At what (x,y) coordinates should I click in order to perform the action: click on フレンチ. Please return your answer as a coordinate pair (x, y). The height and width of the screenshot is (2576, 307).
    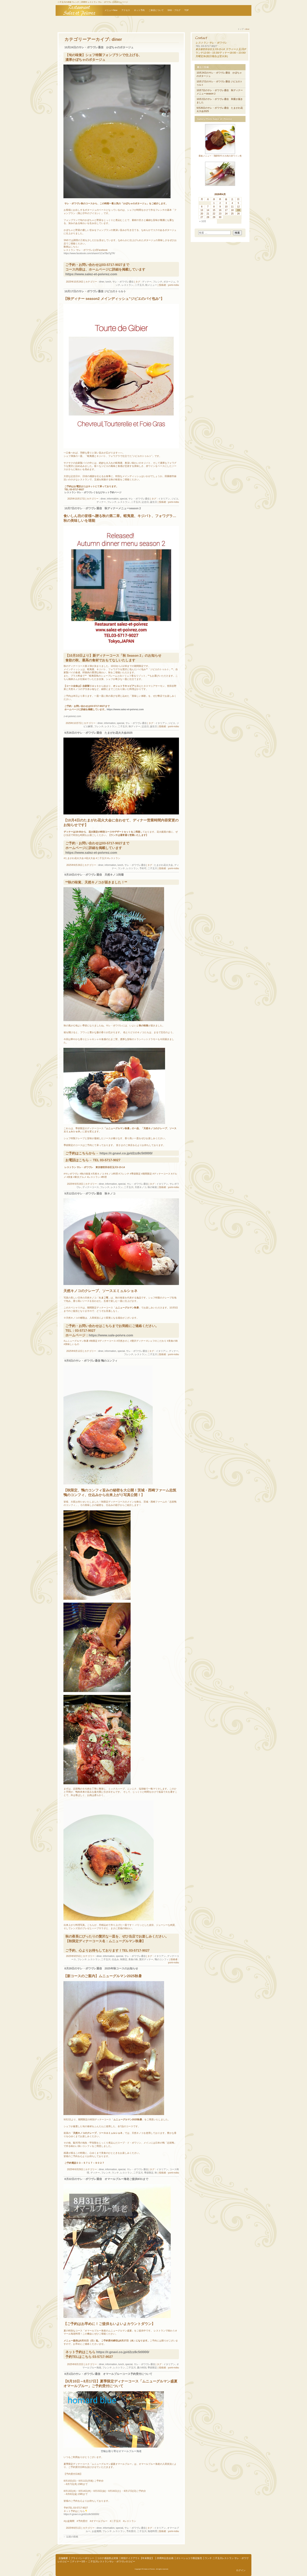
    Looking at the image, I should click on (157, 281).